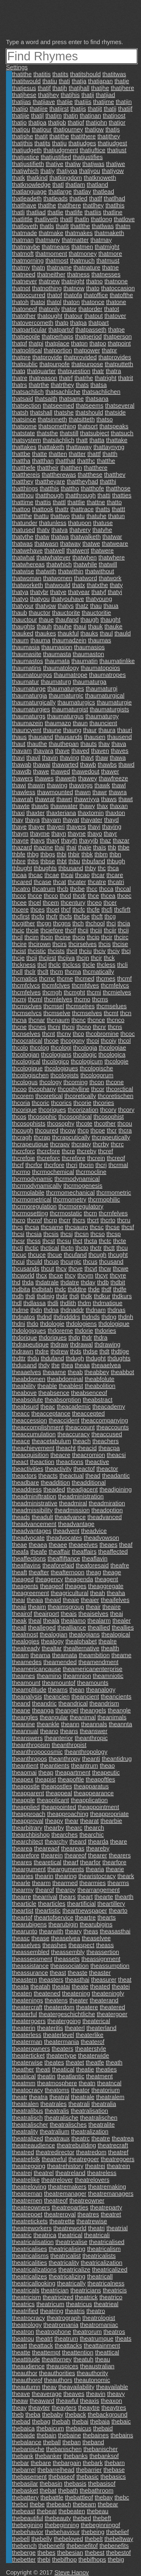 Image resolution: width=141 pixels, height=2576 pixels. What do you see at coordinates (49, 1096) in the screenshot?
I see `thcoretical` at bounding box center [49, 1096].